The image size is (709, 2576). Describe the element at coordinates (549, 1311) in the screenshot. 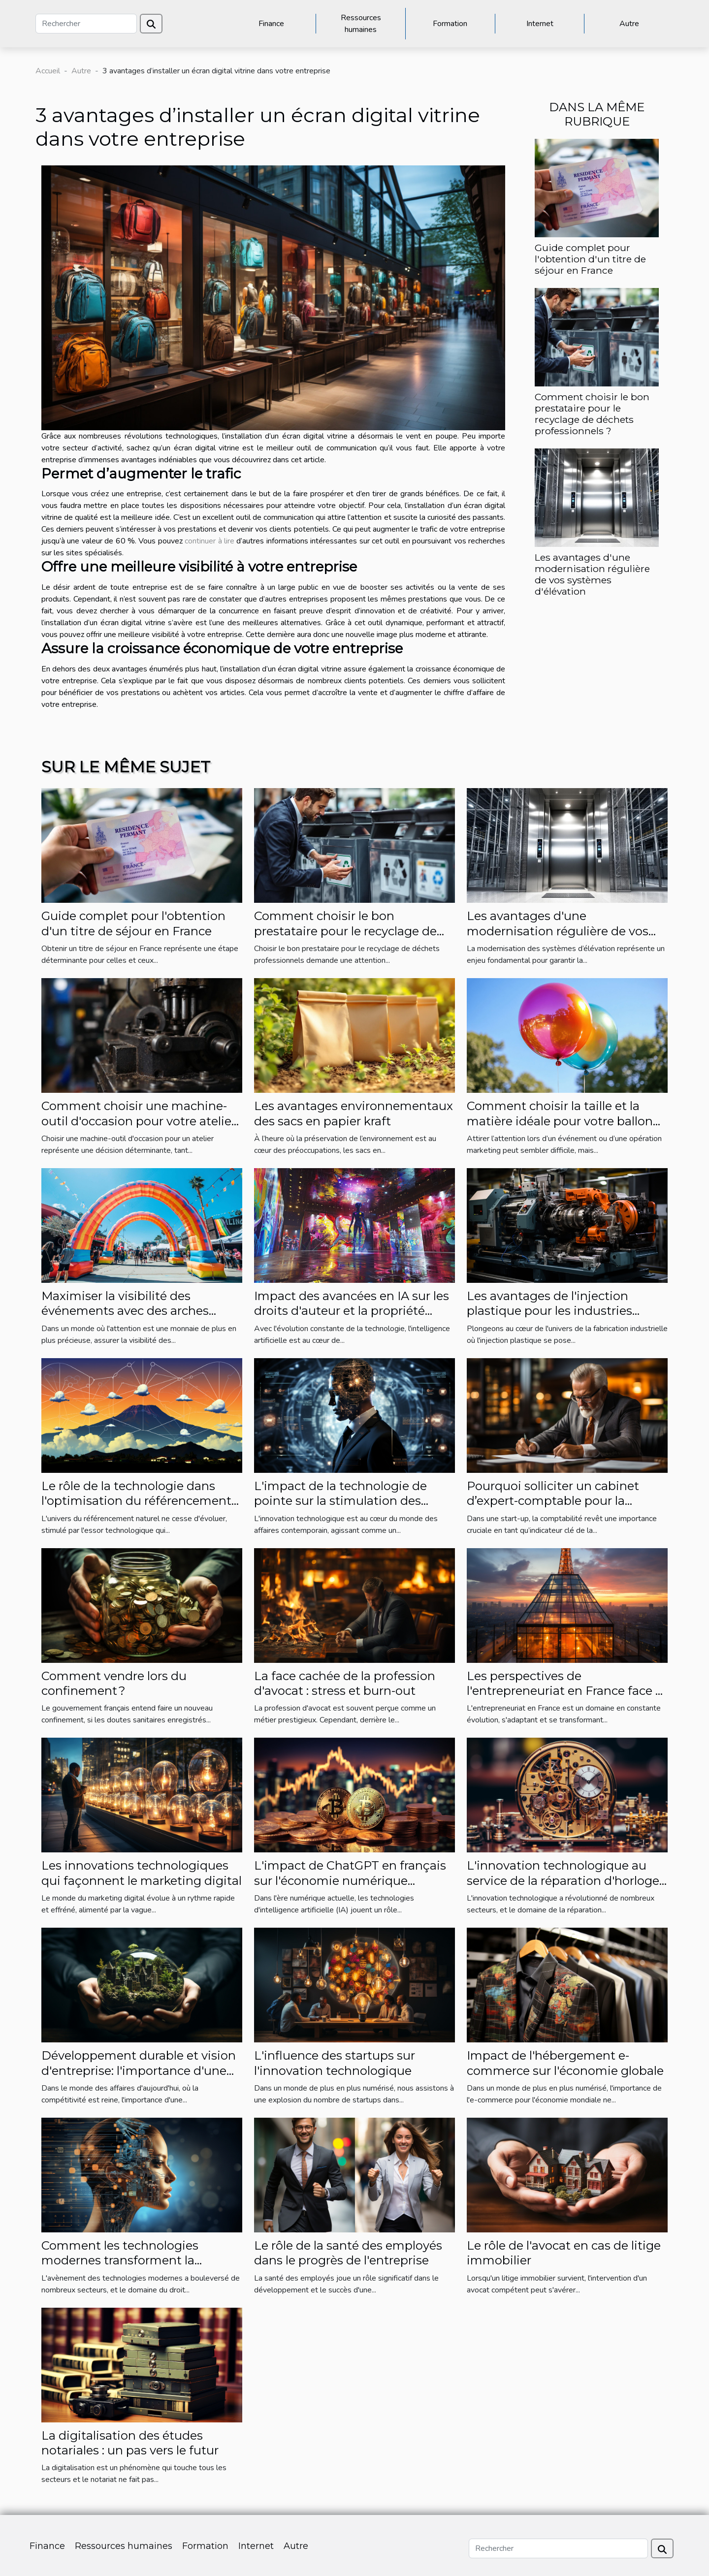

I see `Les avantages de l'injection plastique pour les industries diverses` at that location.